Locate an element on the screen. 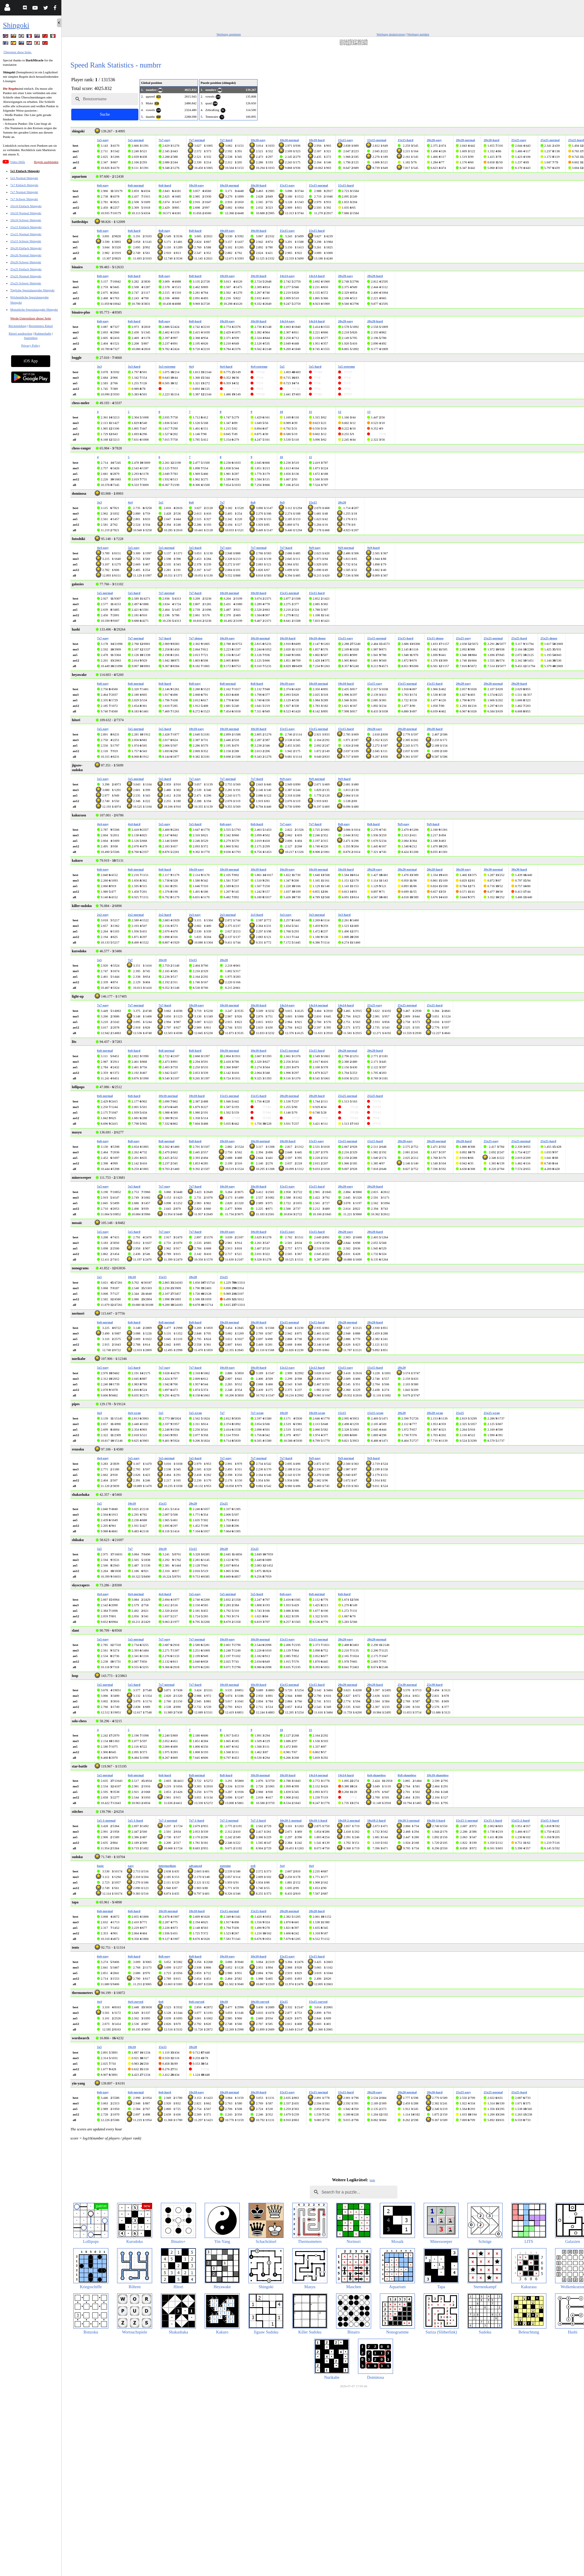  10x10-dense is located at coordinates (317, 638).